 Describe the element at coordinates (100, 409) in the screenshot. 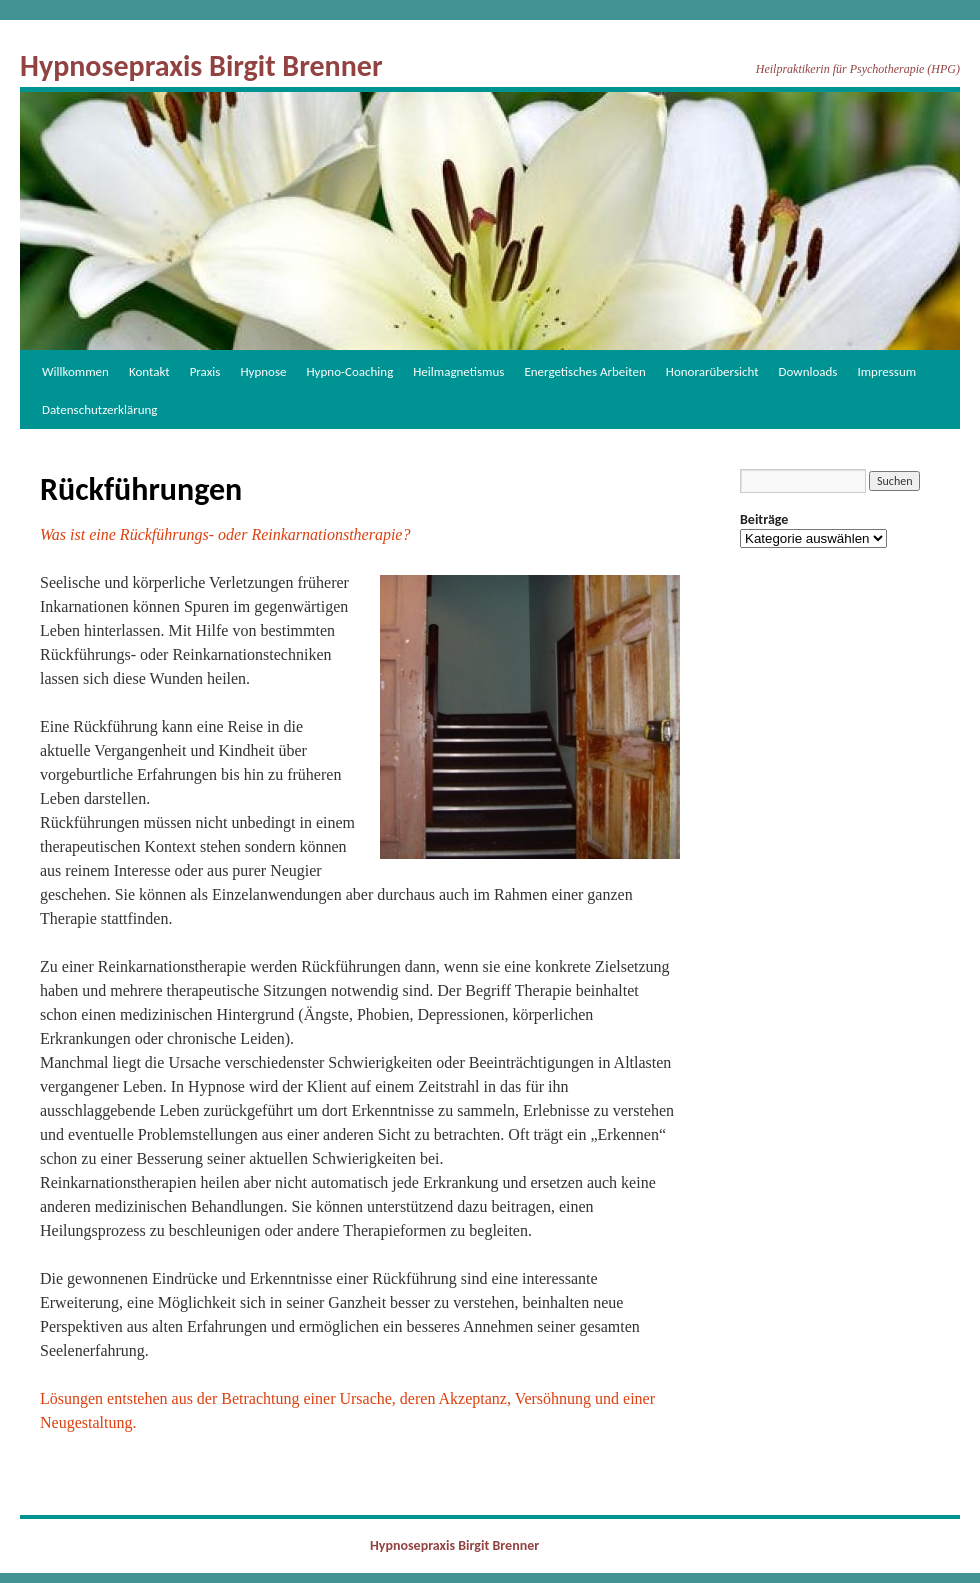

I see `Datenschutzerklärung` at that location.